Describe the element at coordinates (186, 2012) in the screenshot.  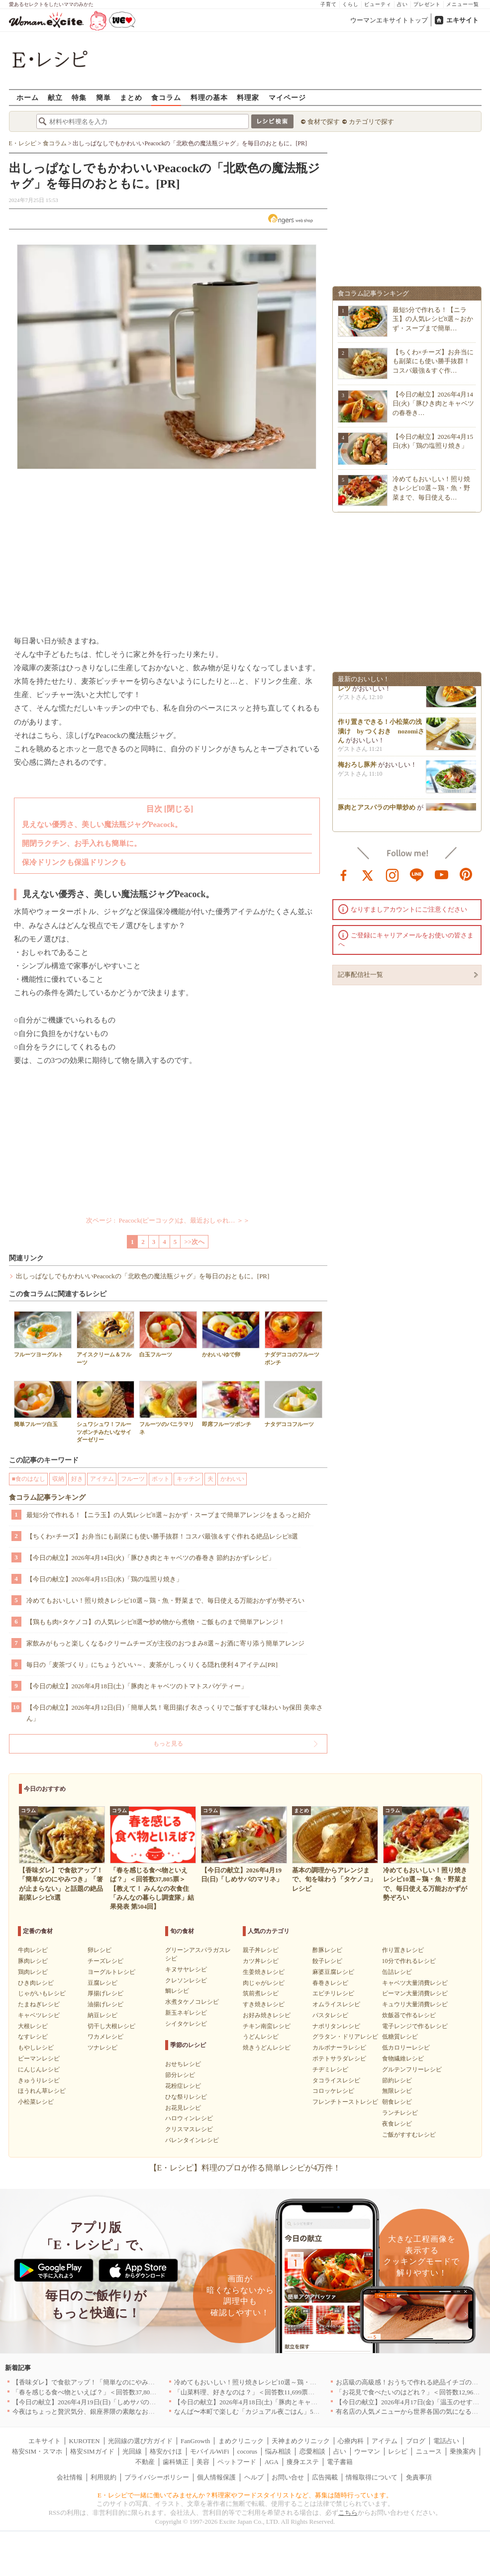
I see `新玉ネギレシピ` at that location.